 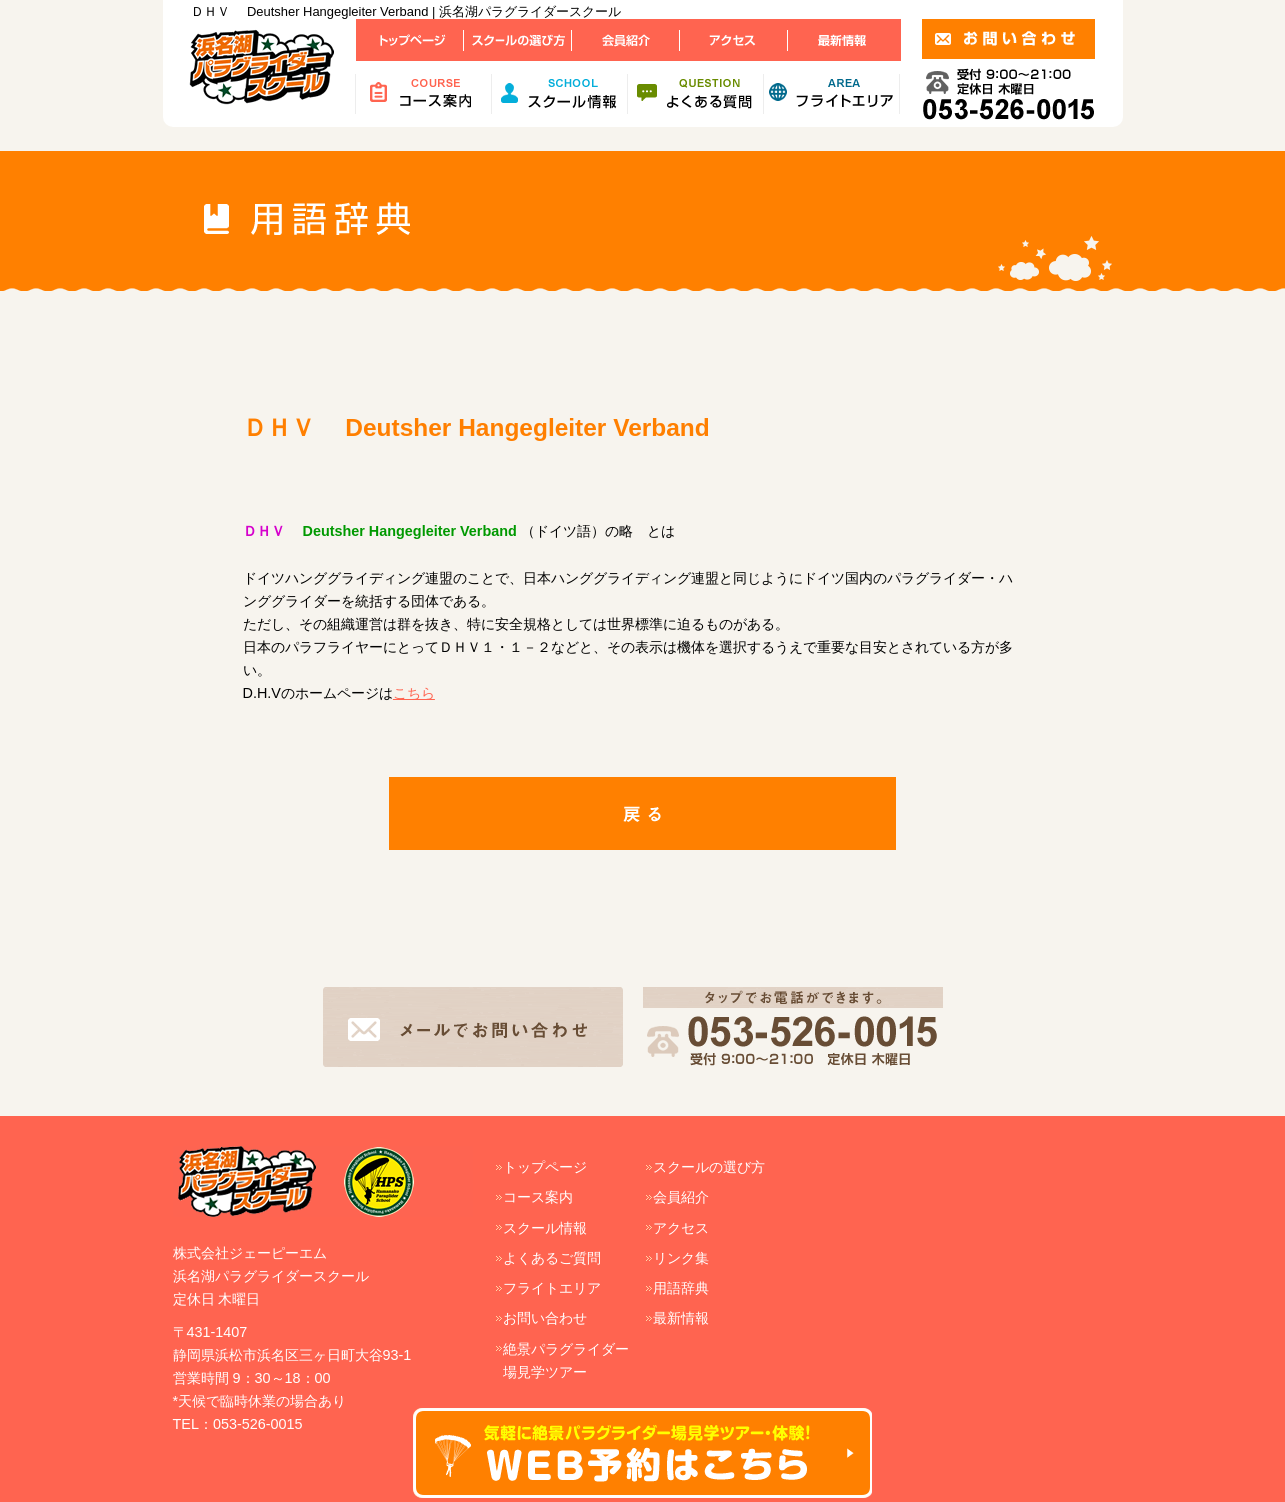 What do you see at coordinates (538, 1197) in the screenshot?
I see `コース案内` at bounding box center [538, 1197].